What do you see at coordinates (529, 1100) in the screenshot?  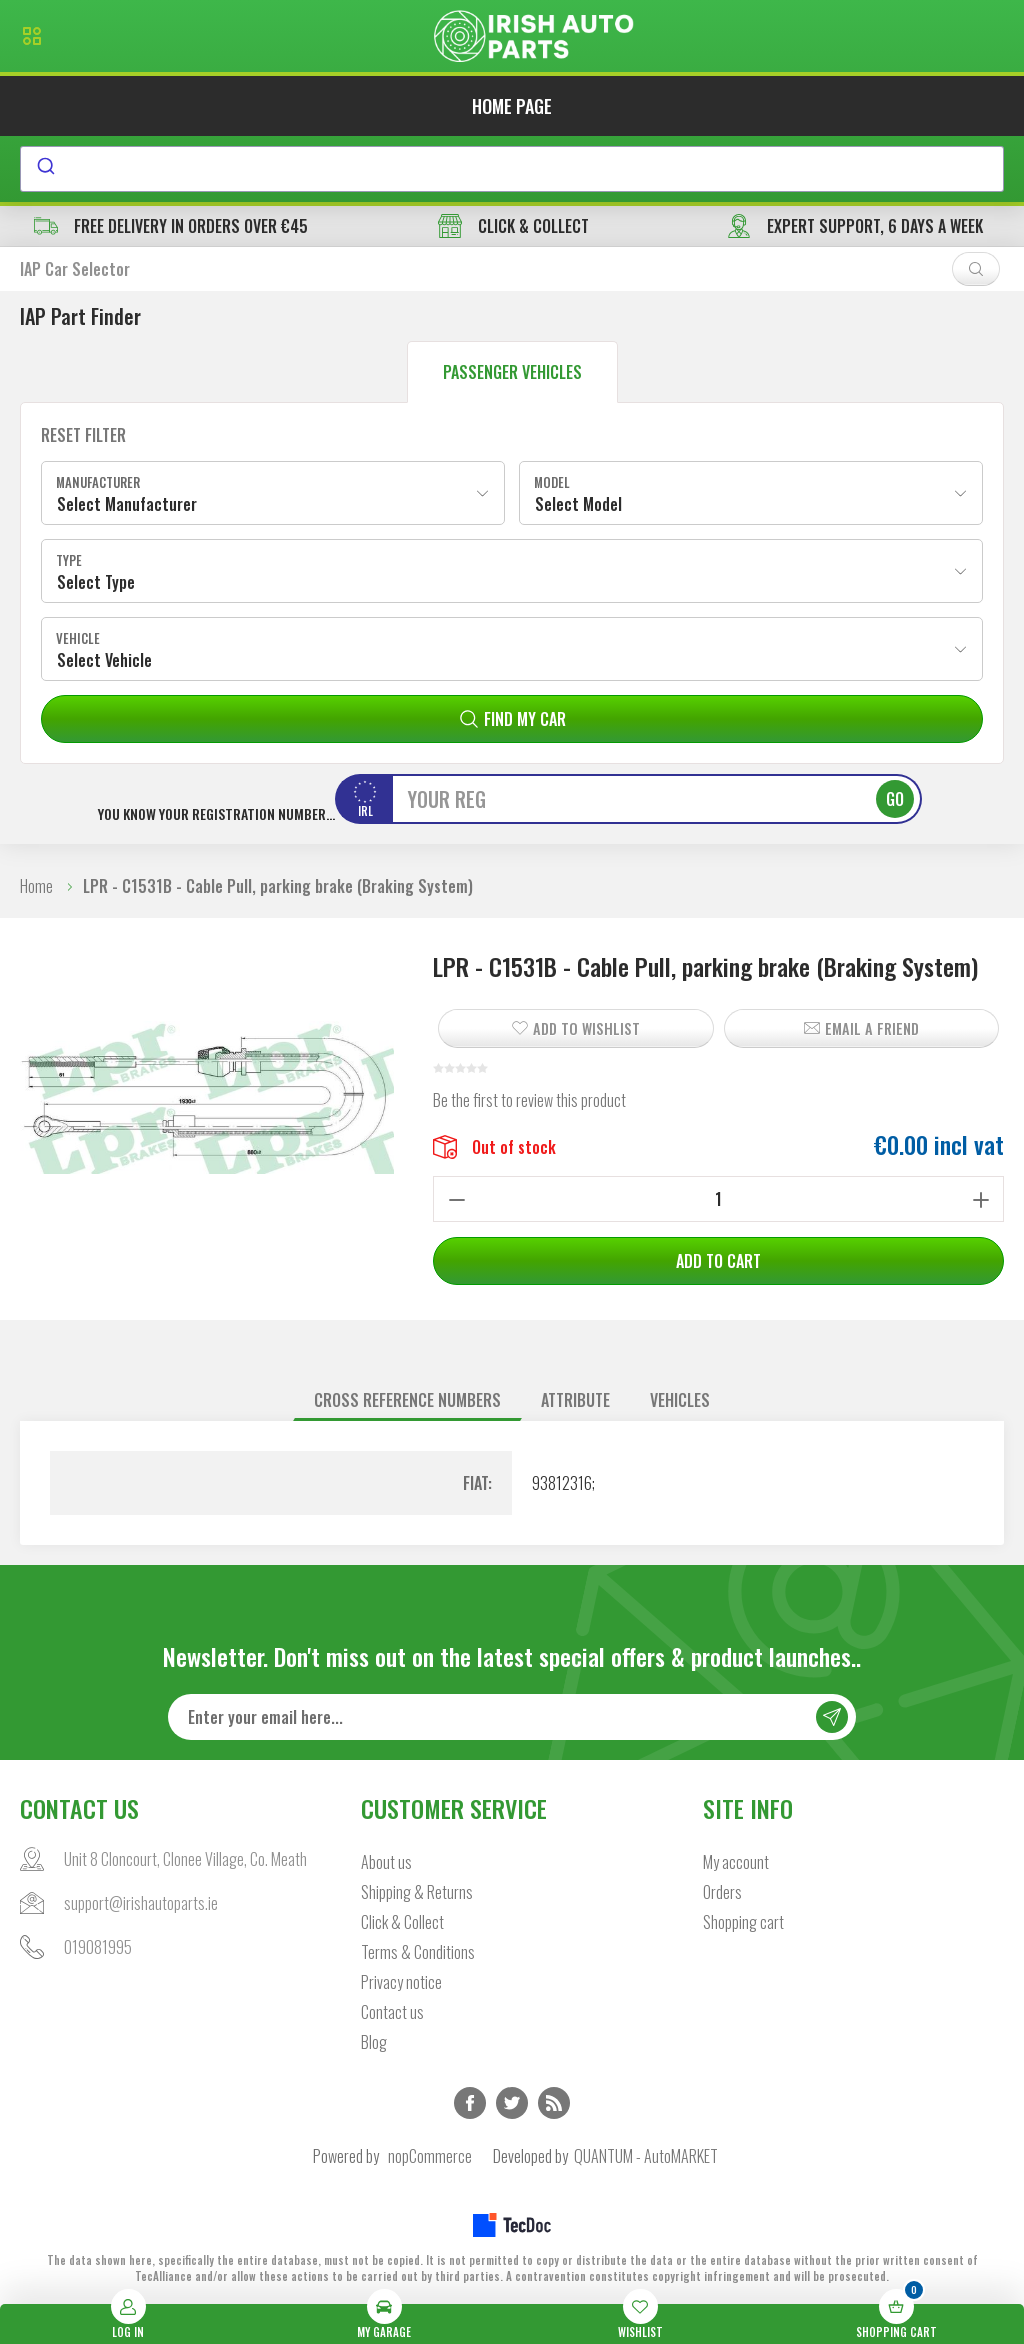 I see `Be the first to review this product` at bounding box center [529, 1100].